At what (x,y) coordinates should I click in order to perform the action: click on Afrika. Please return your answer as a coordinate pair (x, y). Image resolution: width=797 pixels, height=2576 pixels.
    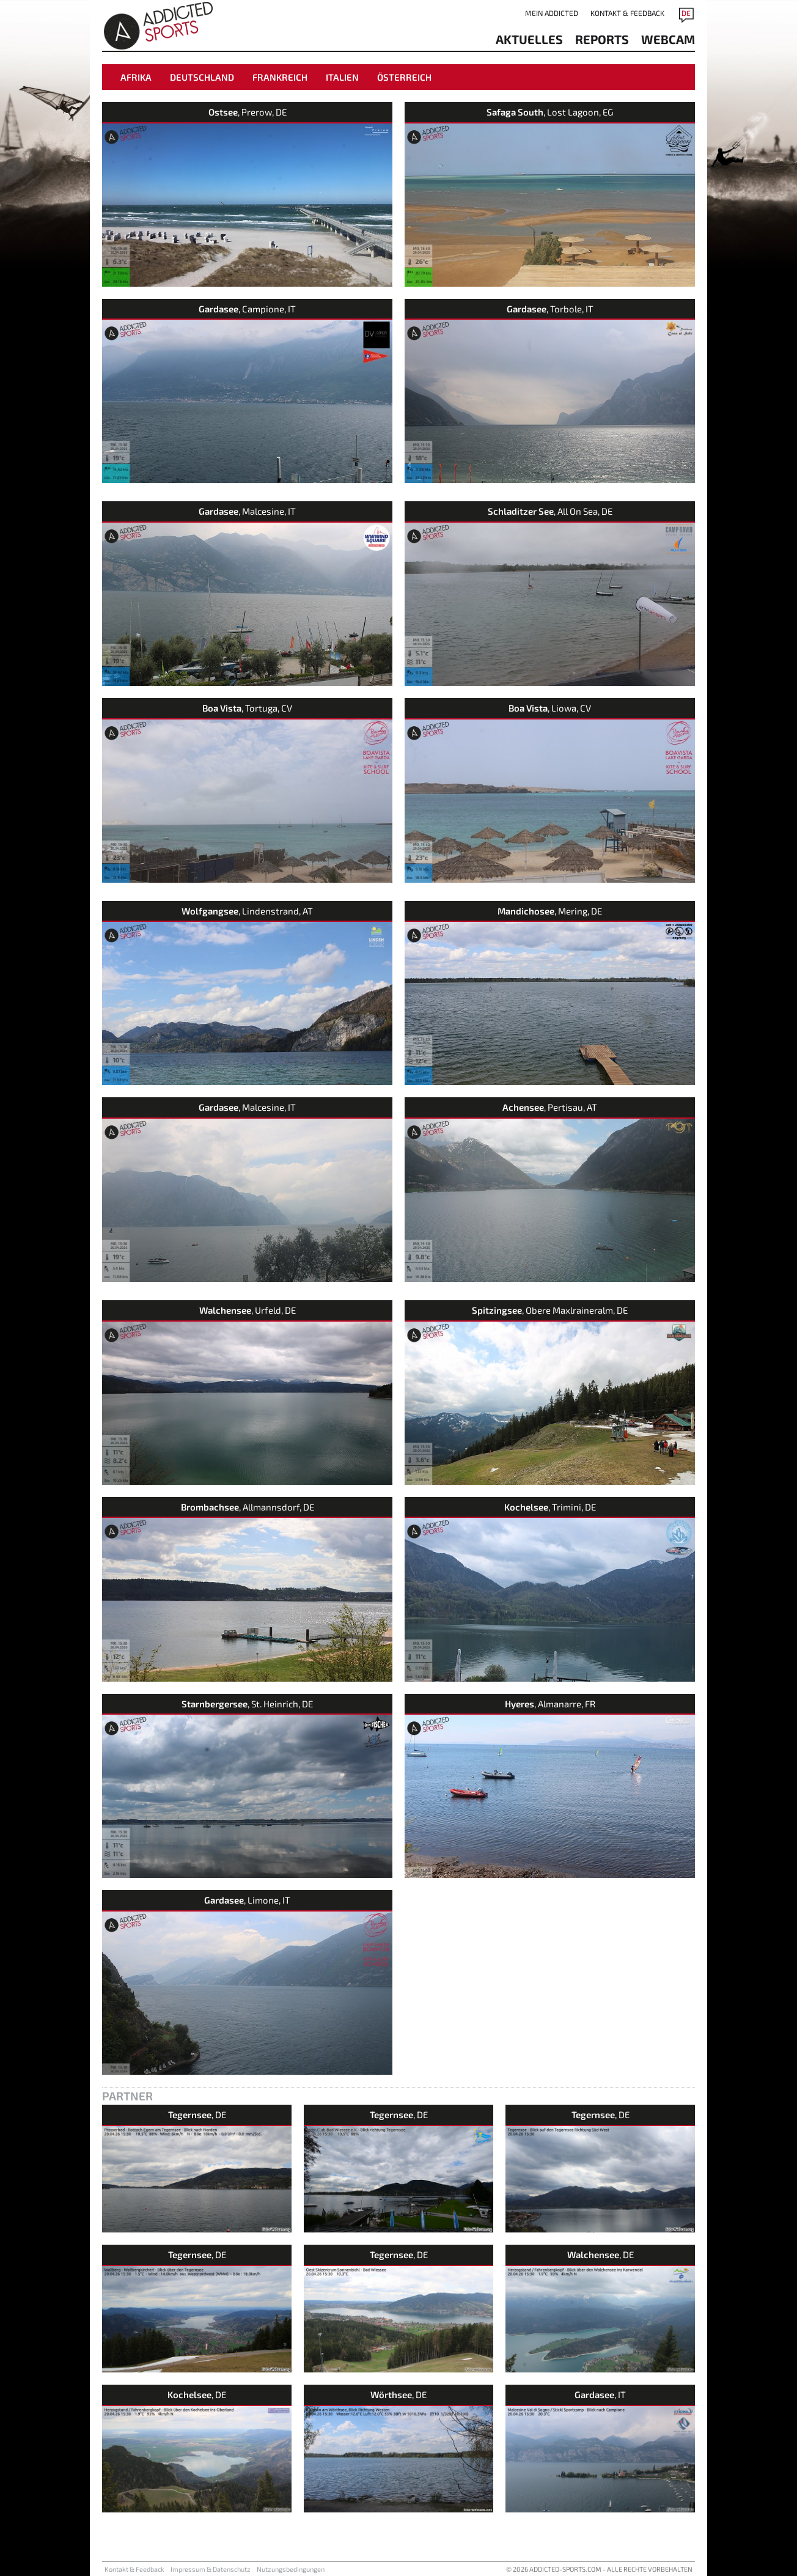
    Looking at the image, I should click on (136, 77).